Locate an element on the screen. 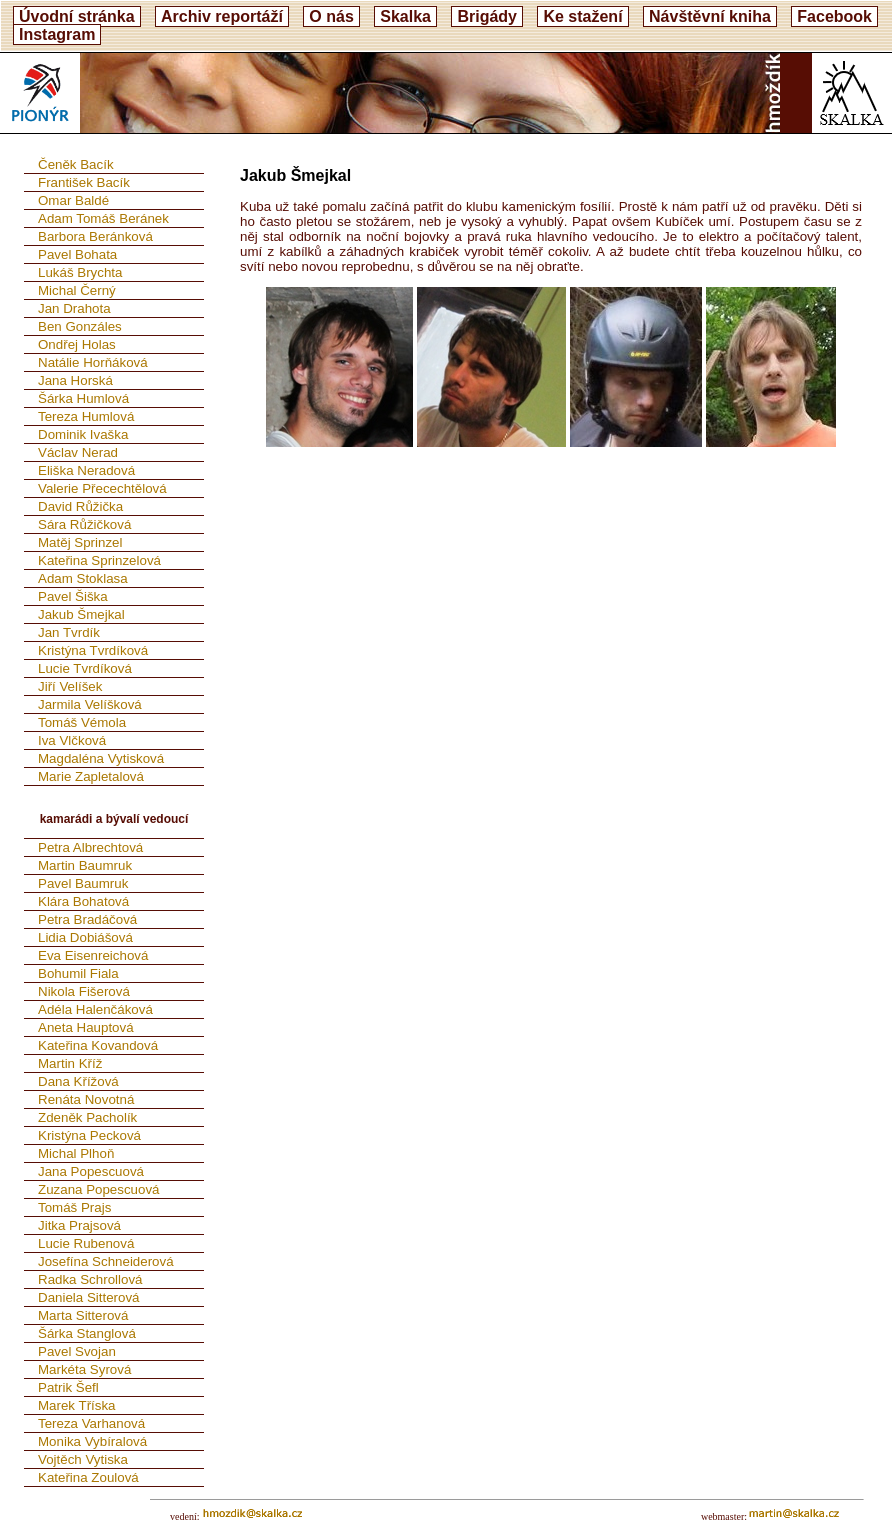 Image resolution: width=892 pixels, height=1522 pixels. Martin Kříž is located at coordinates (70, 1063).